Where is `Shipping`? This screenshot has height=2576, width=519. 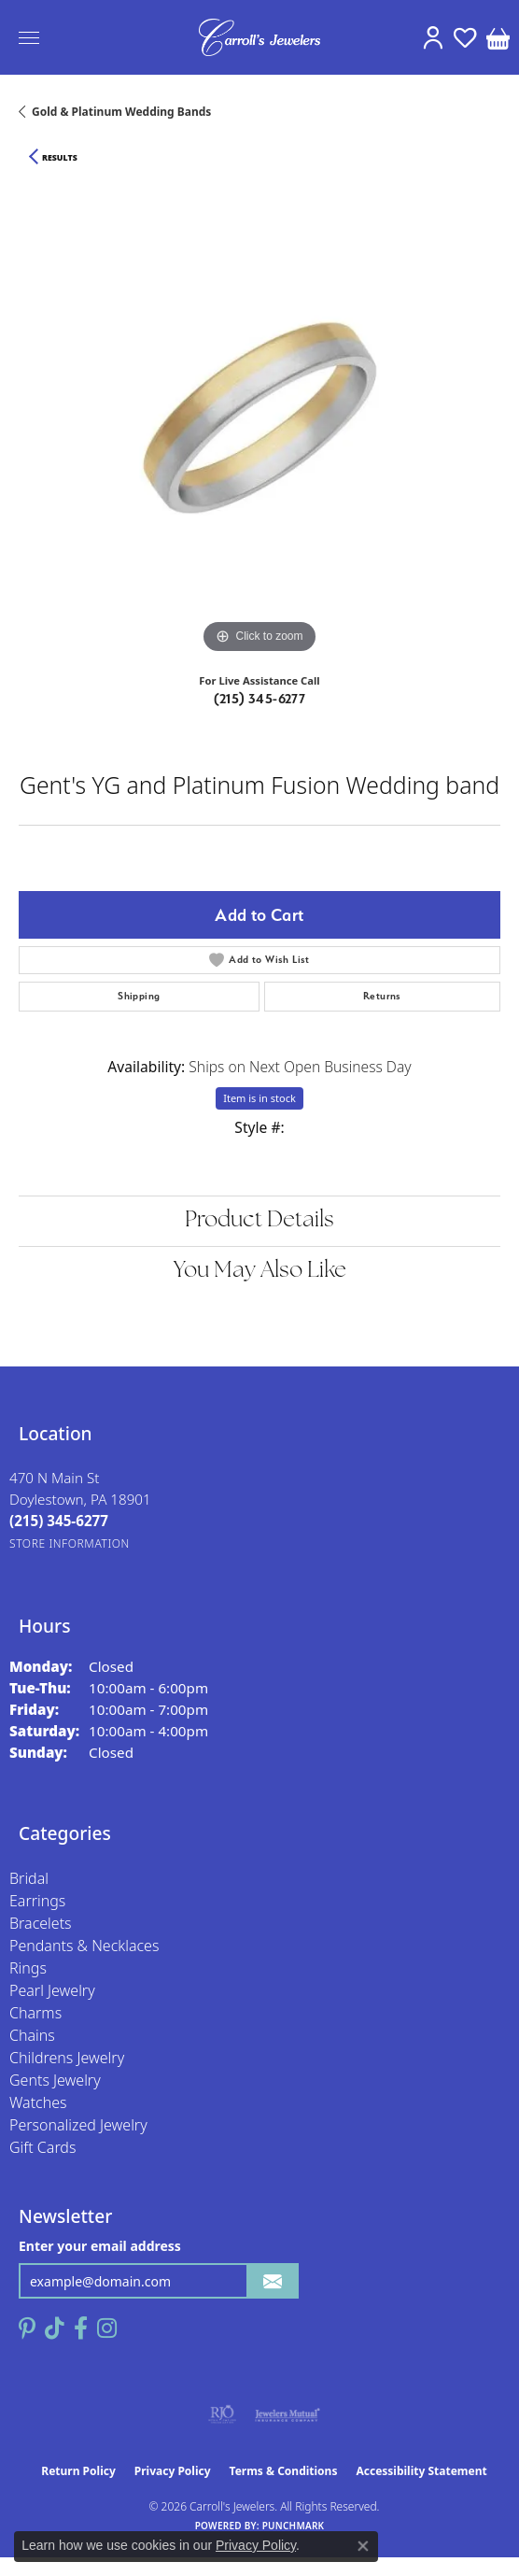
Shipping is located at coordinates (139, 996).